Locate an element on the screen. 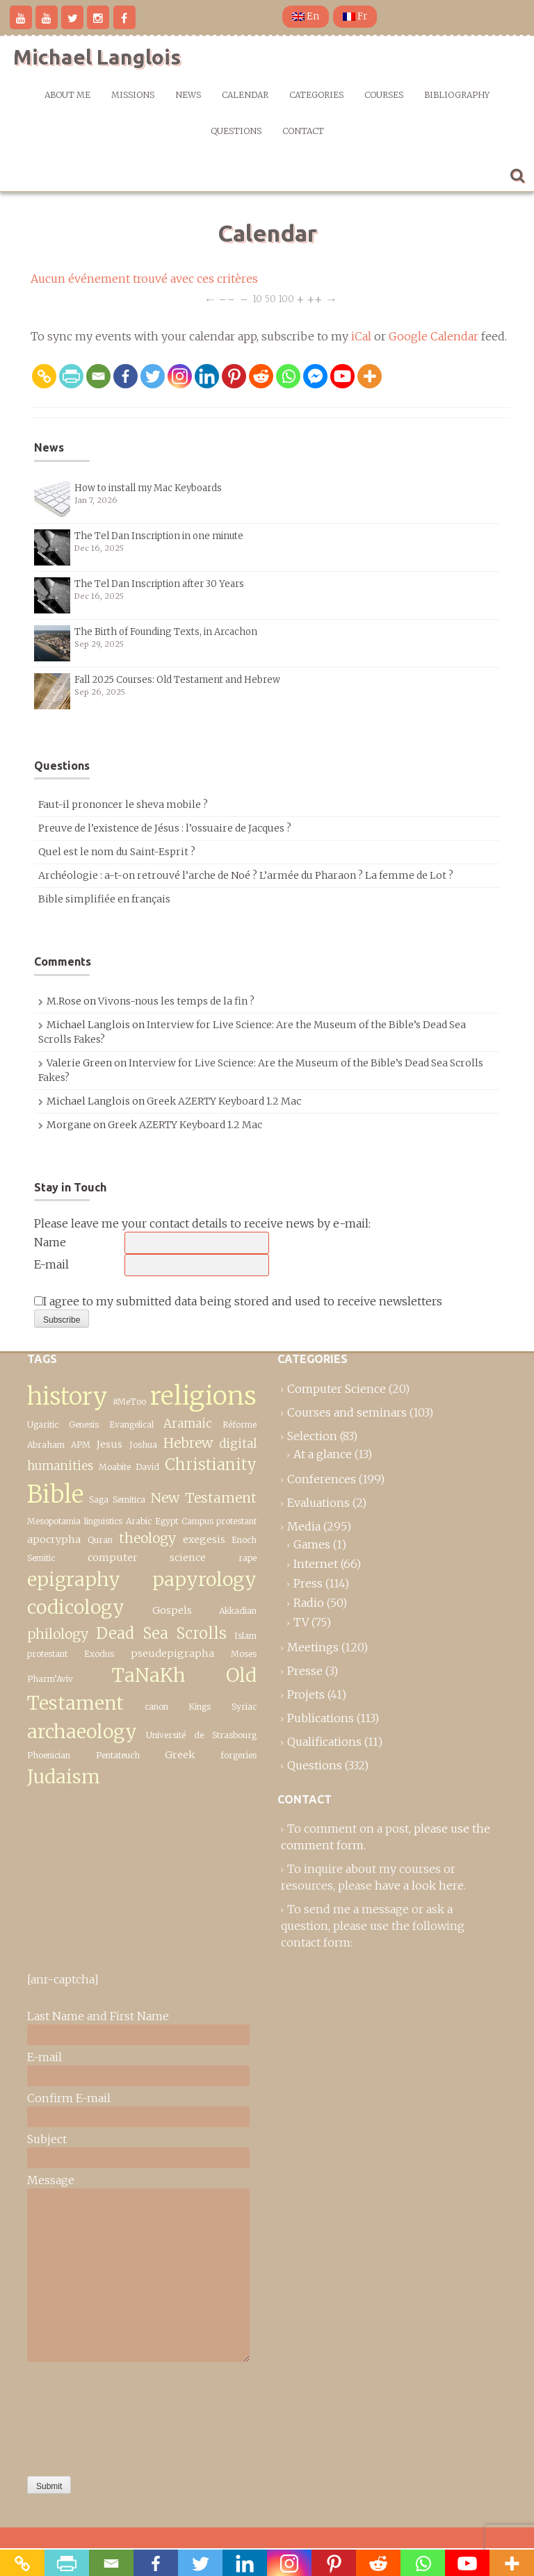 The image size is (534, 2576). Syriac is located at coordinates (244, 1706).